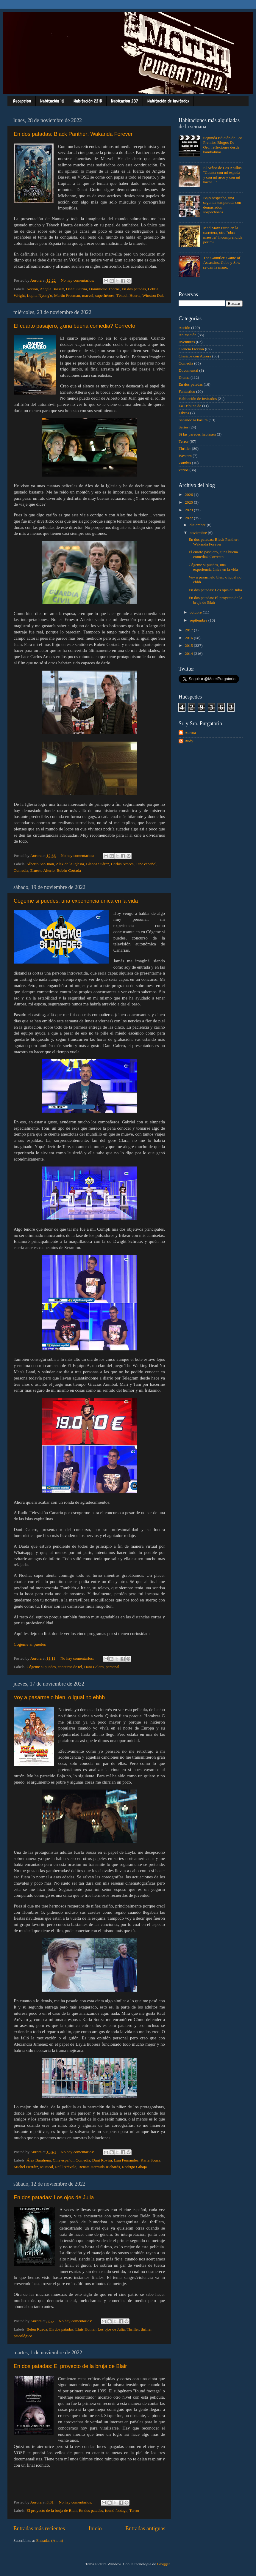 The image size is (256, 2576). Describe the element at coordinates (73, 134) in the screenshot. I see `En dos patadas: Black Panther: Wakanda Forever` at that location.